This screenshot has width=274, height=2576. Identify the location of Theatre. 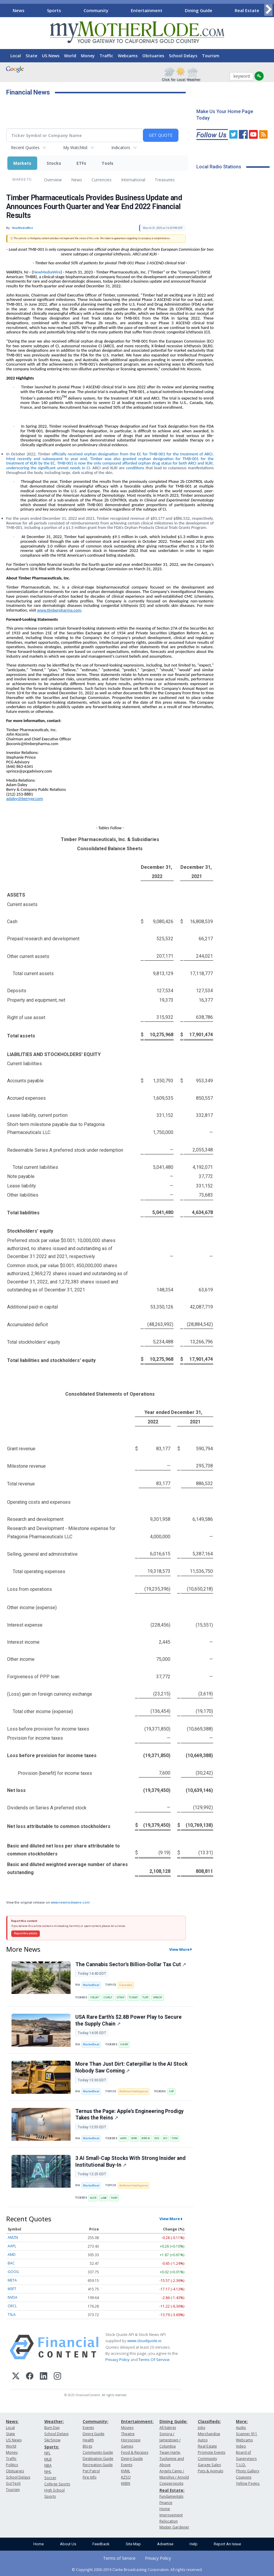
(128, 2433).